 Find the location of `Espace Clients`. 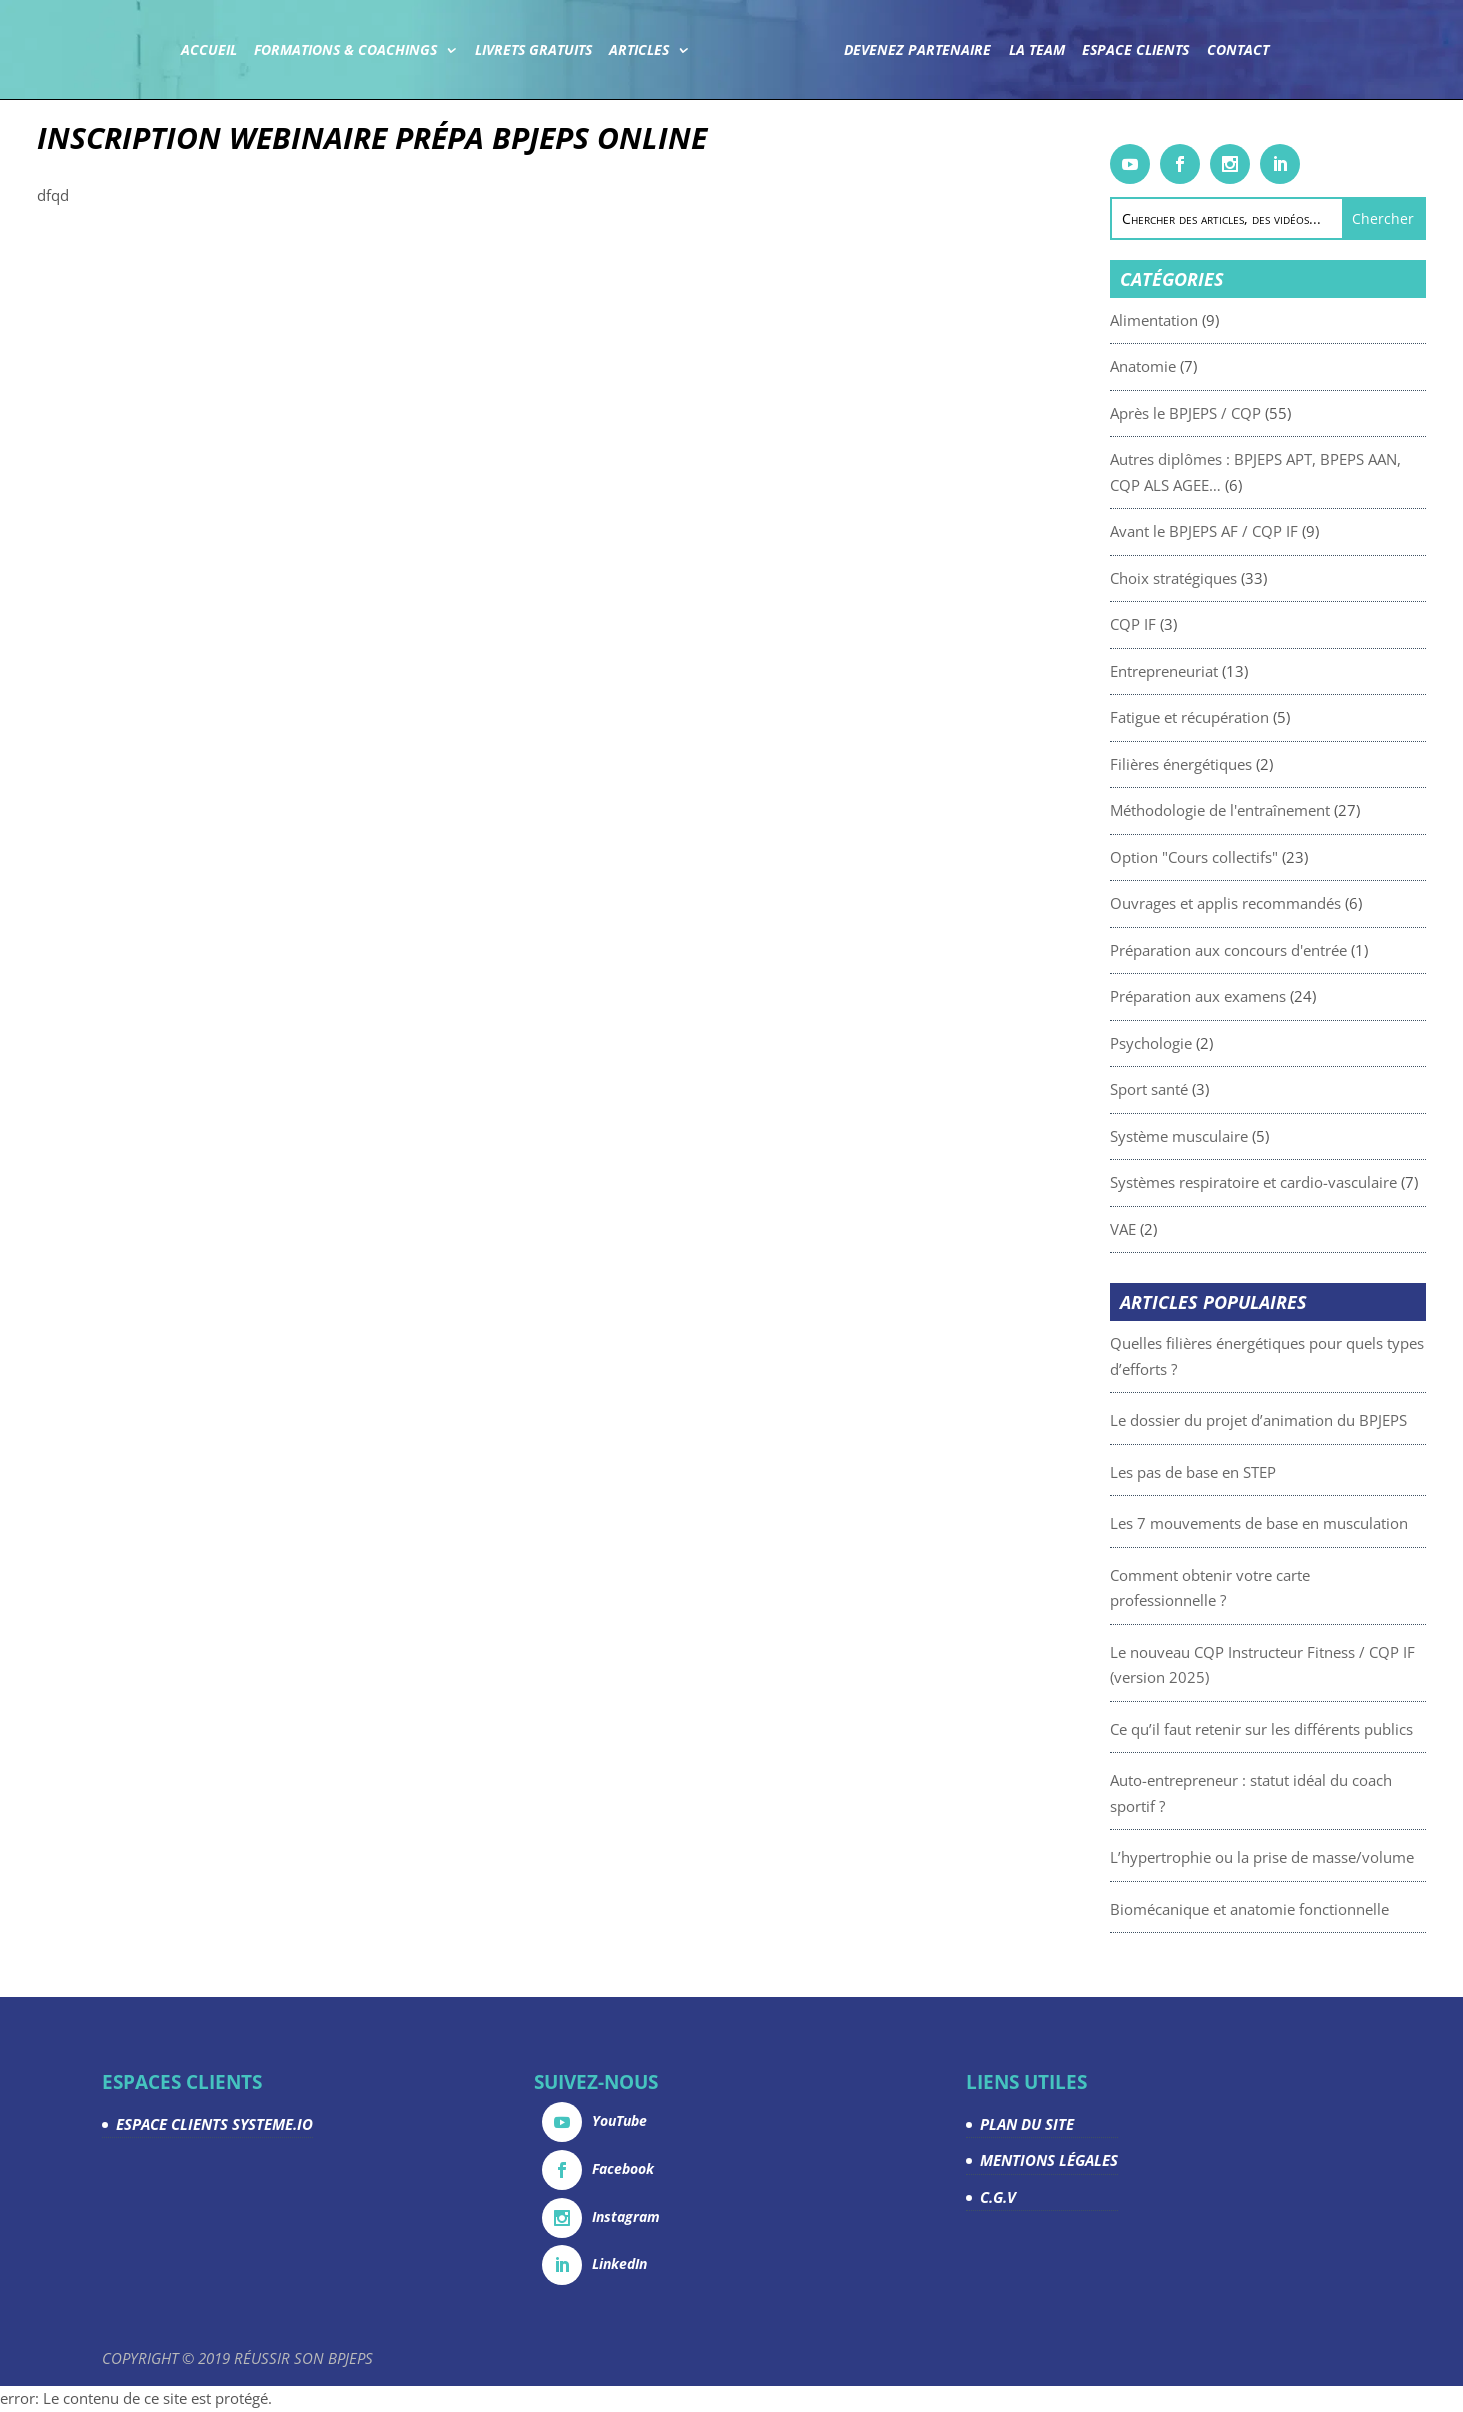

Espace Clients is located at coordinates (1135, 51).